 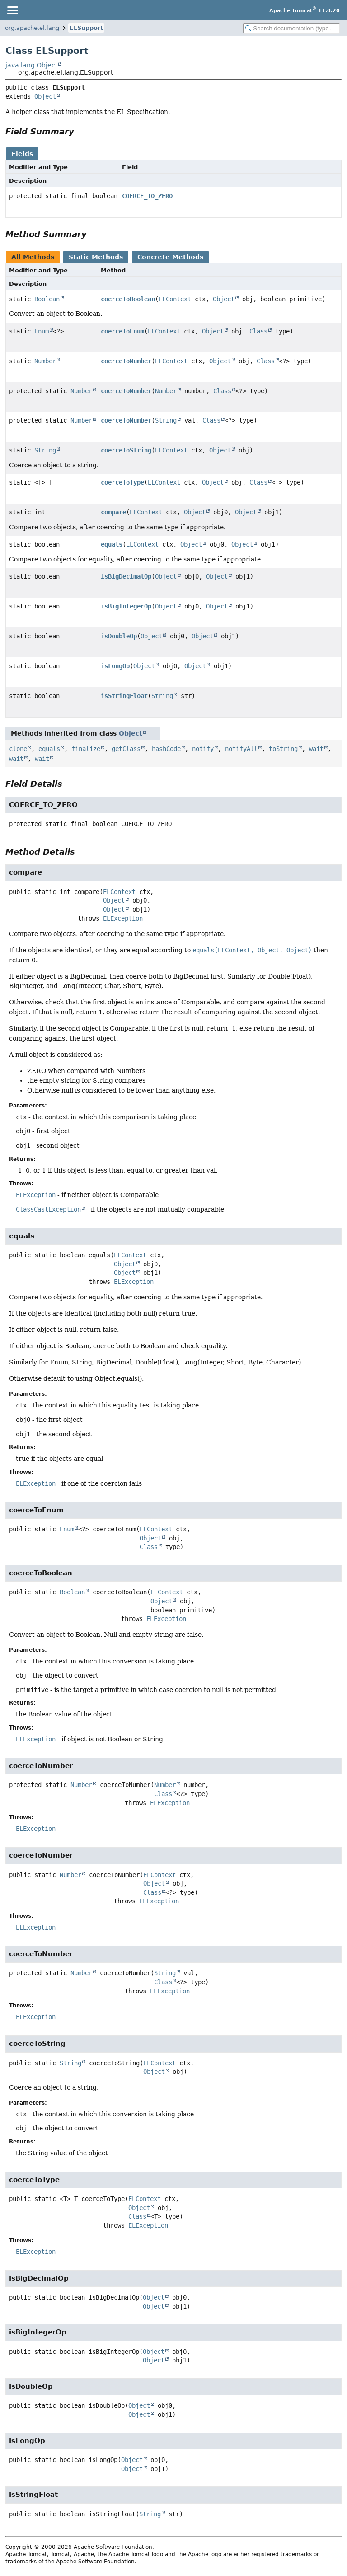 I want to click on getClass, so click(x=126, y=748).